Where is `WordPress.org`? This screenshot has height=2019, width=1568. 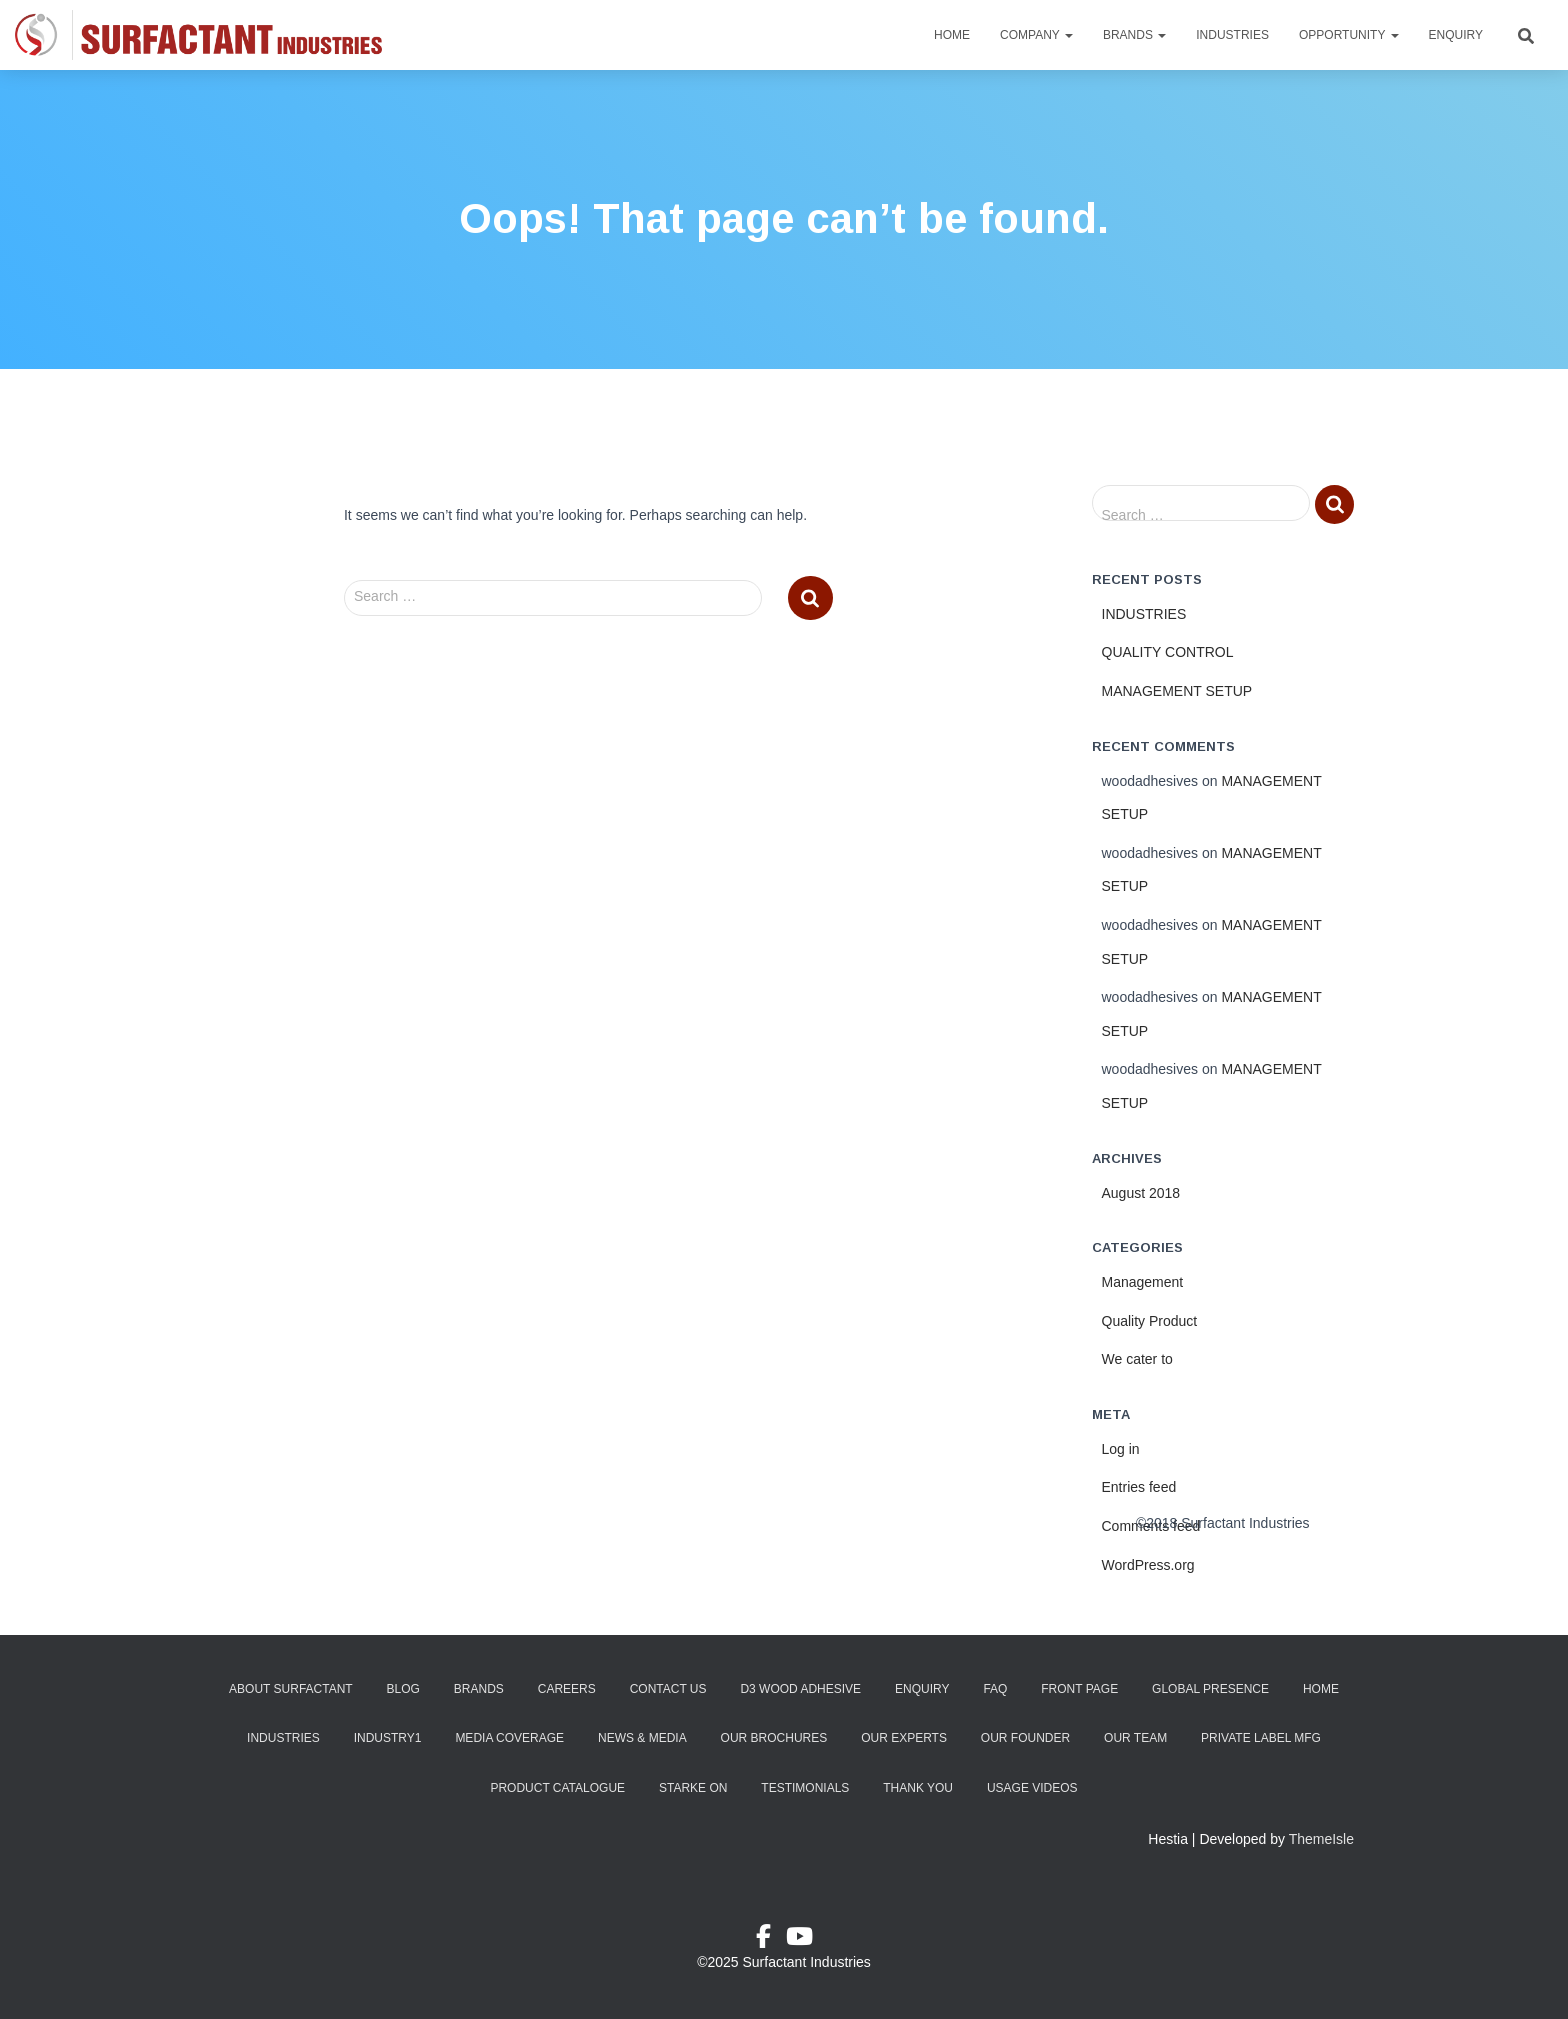 WordPress.org is located at coordinates (1148, 1565).